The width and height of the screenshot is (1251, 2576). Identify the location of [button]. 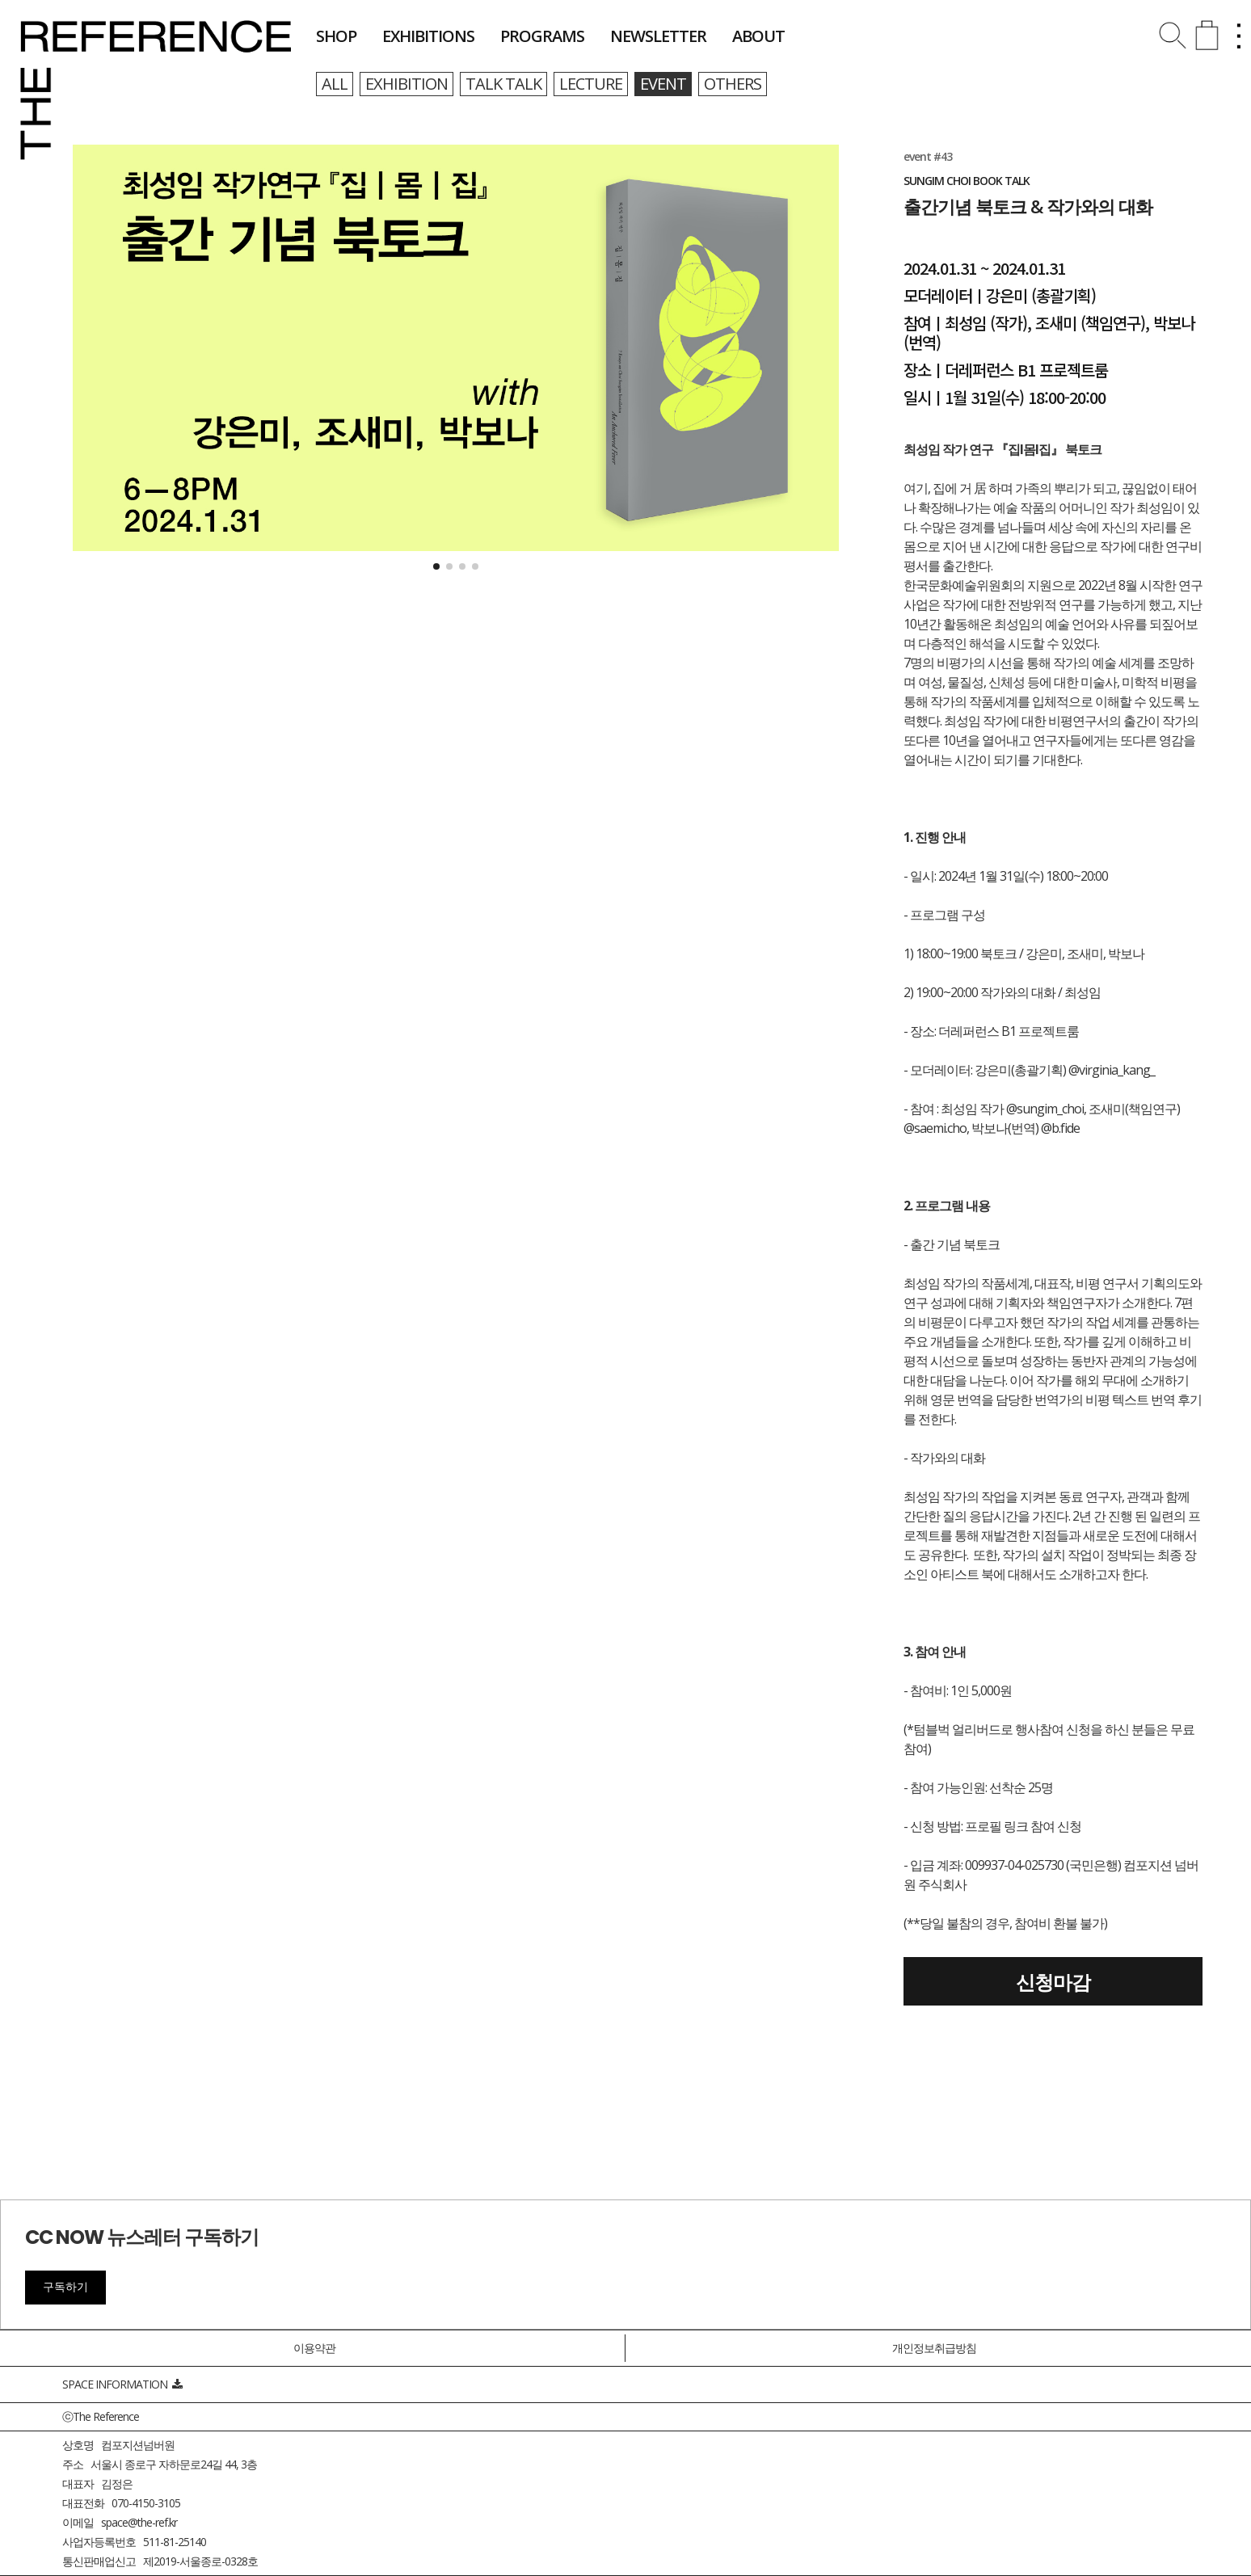
(436, 566).